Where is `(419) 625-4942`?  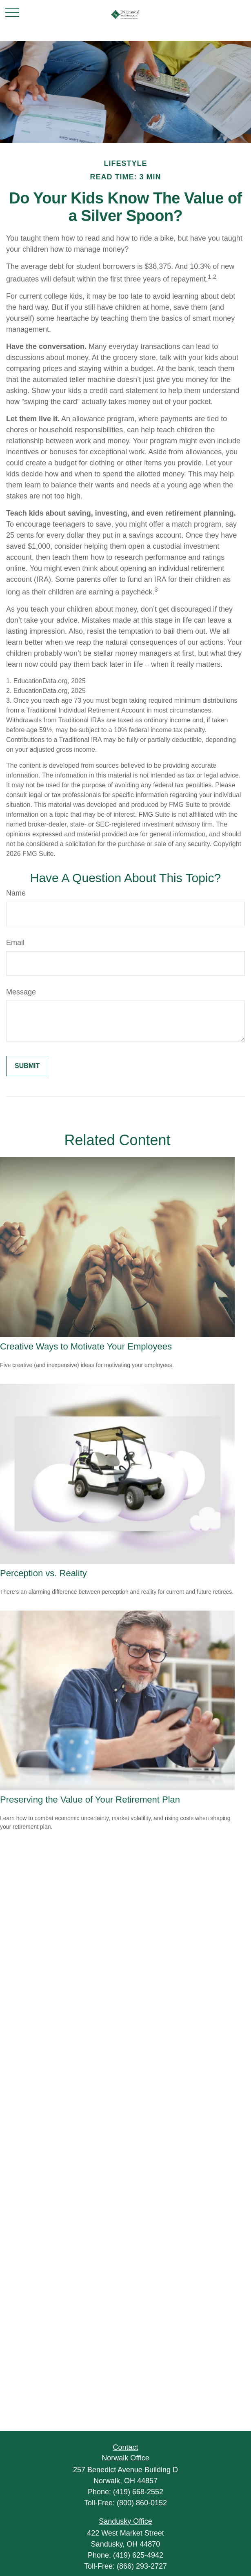 (419) 625-4942 is located at coordinates (138, 2555).